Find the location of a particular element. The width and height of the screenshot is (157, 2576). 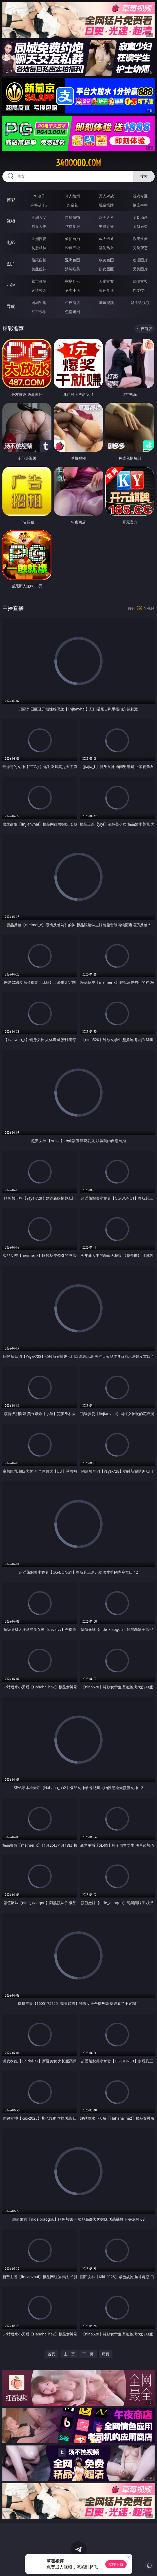

主播直播 is located at coordinates (106, 226).